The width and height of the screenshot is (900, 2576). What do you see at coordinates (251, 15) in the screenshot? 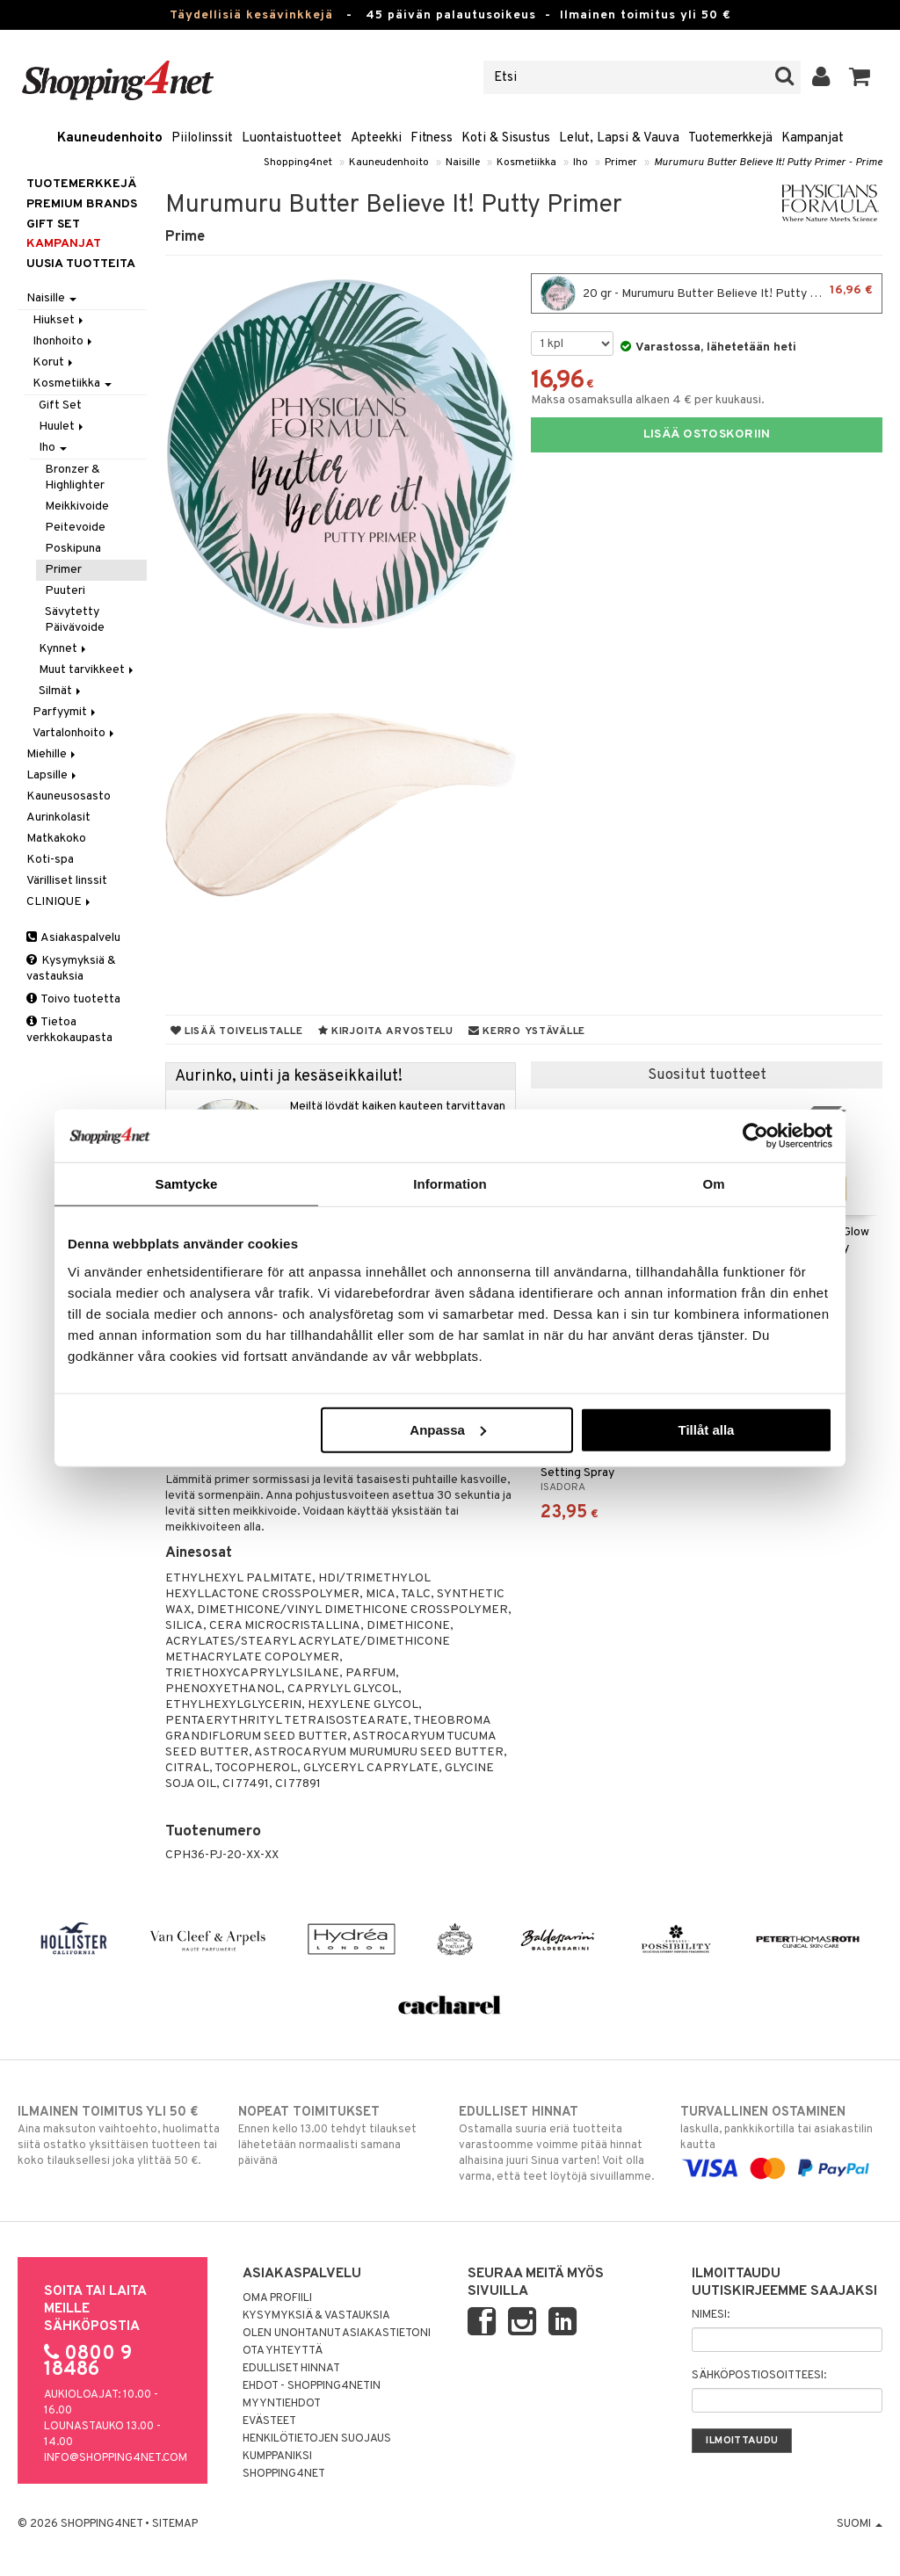
I see `Täydellisiä kesävinkkejä` at bounding box center [251, 15].